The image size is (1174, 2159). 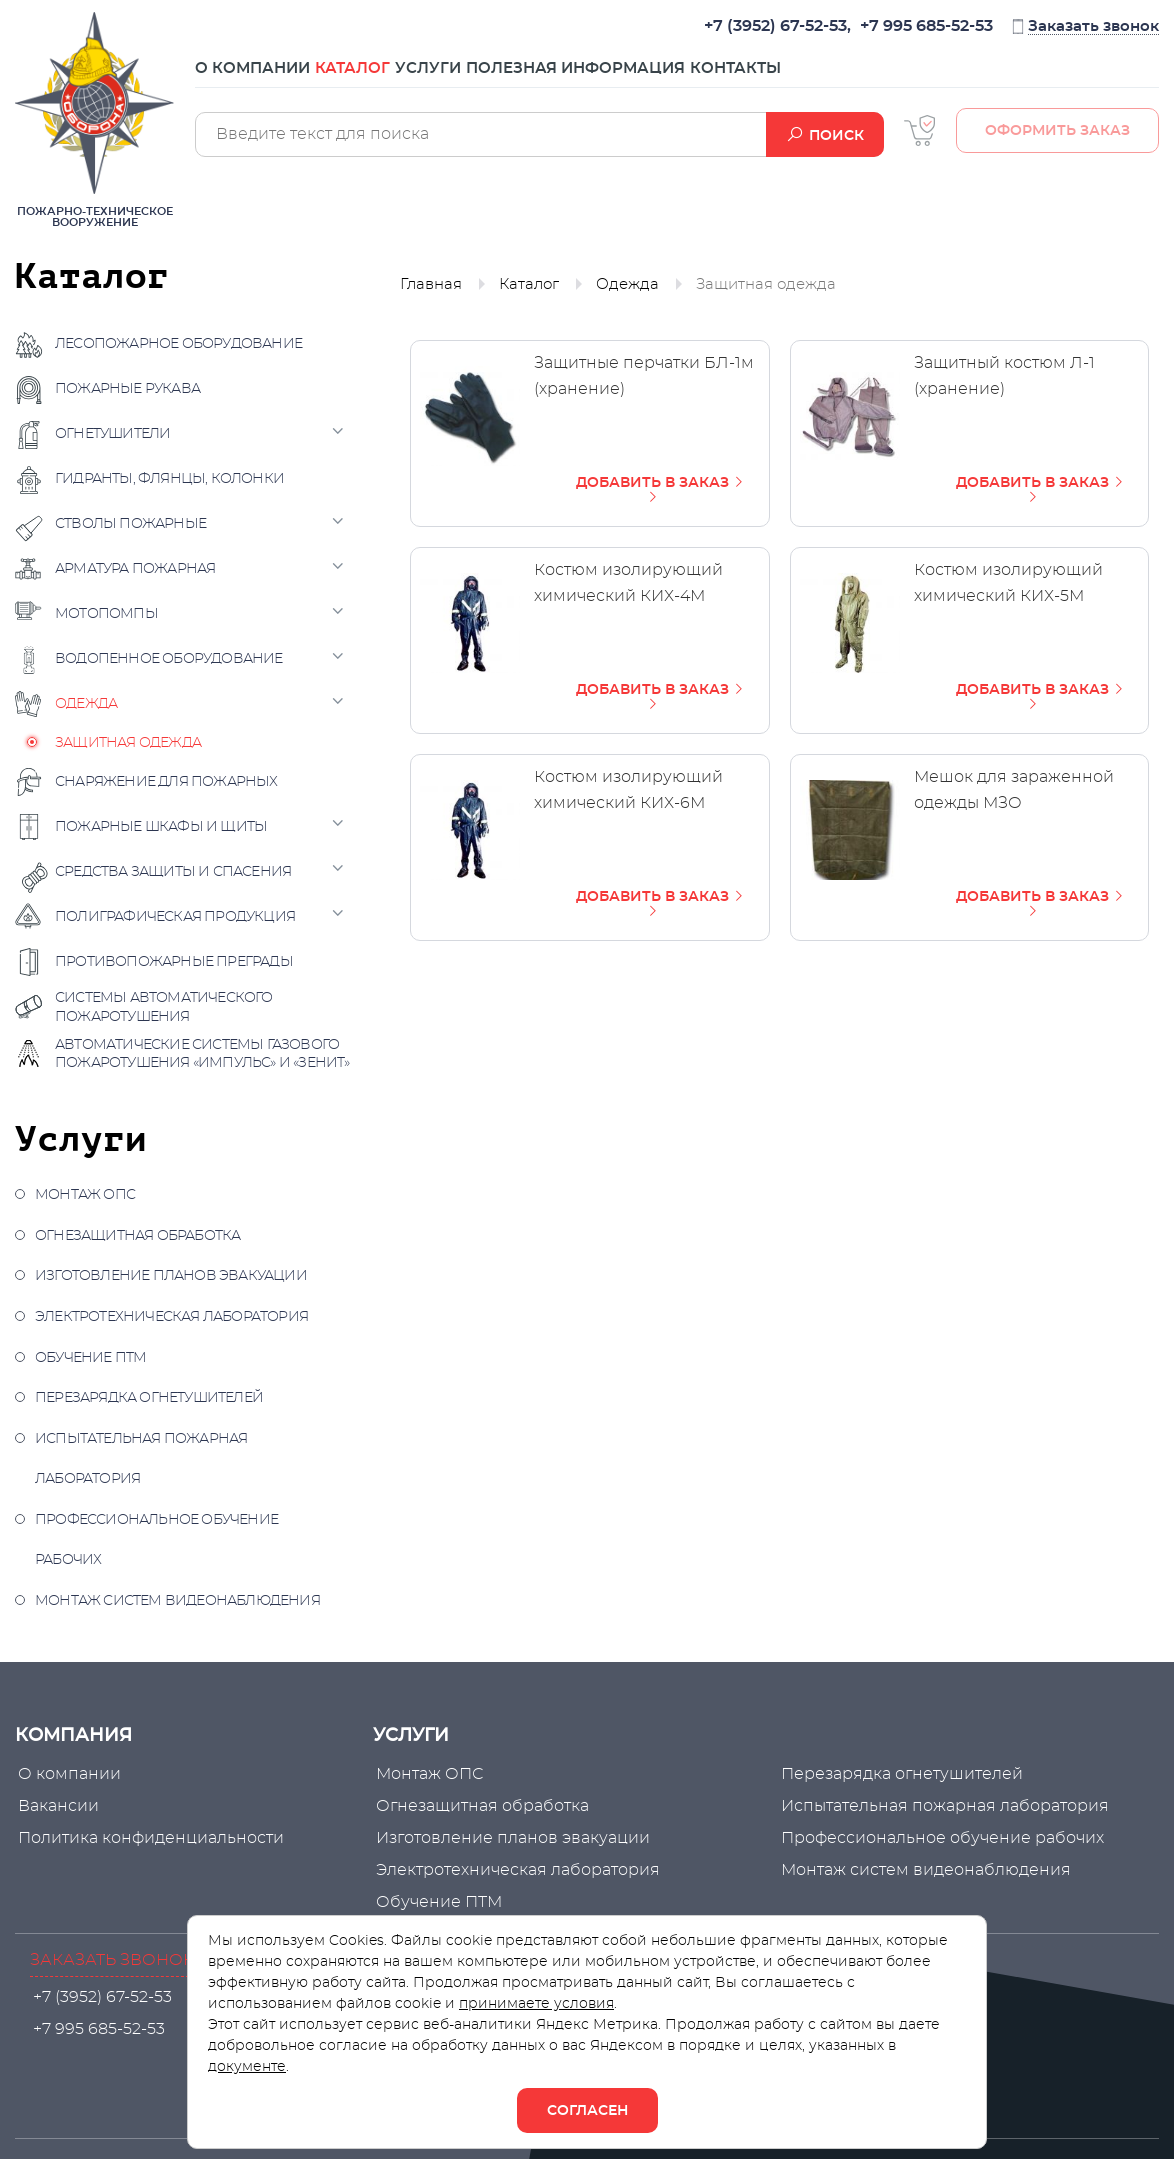 What do you see at coordinates (85, 1195) in the screenshot?
I see `Монтаж ОПС` at bounding box center [85, 1195].